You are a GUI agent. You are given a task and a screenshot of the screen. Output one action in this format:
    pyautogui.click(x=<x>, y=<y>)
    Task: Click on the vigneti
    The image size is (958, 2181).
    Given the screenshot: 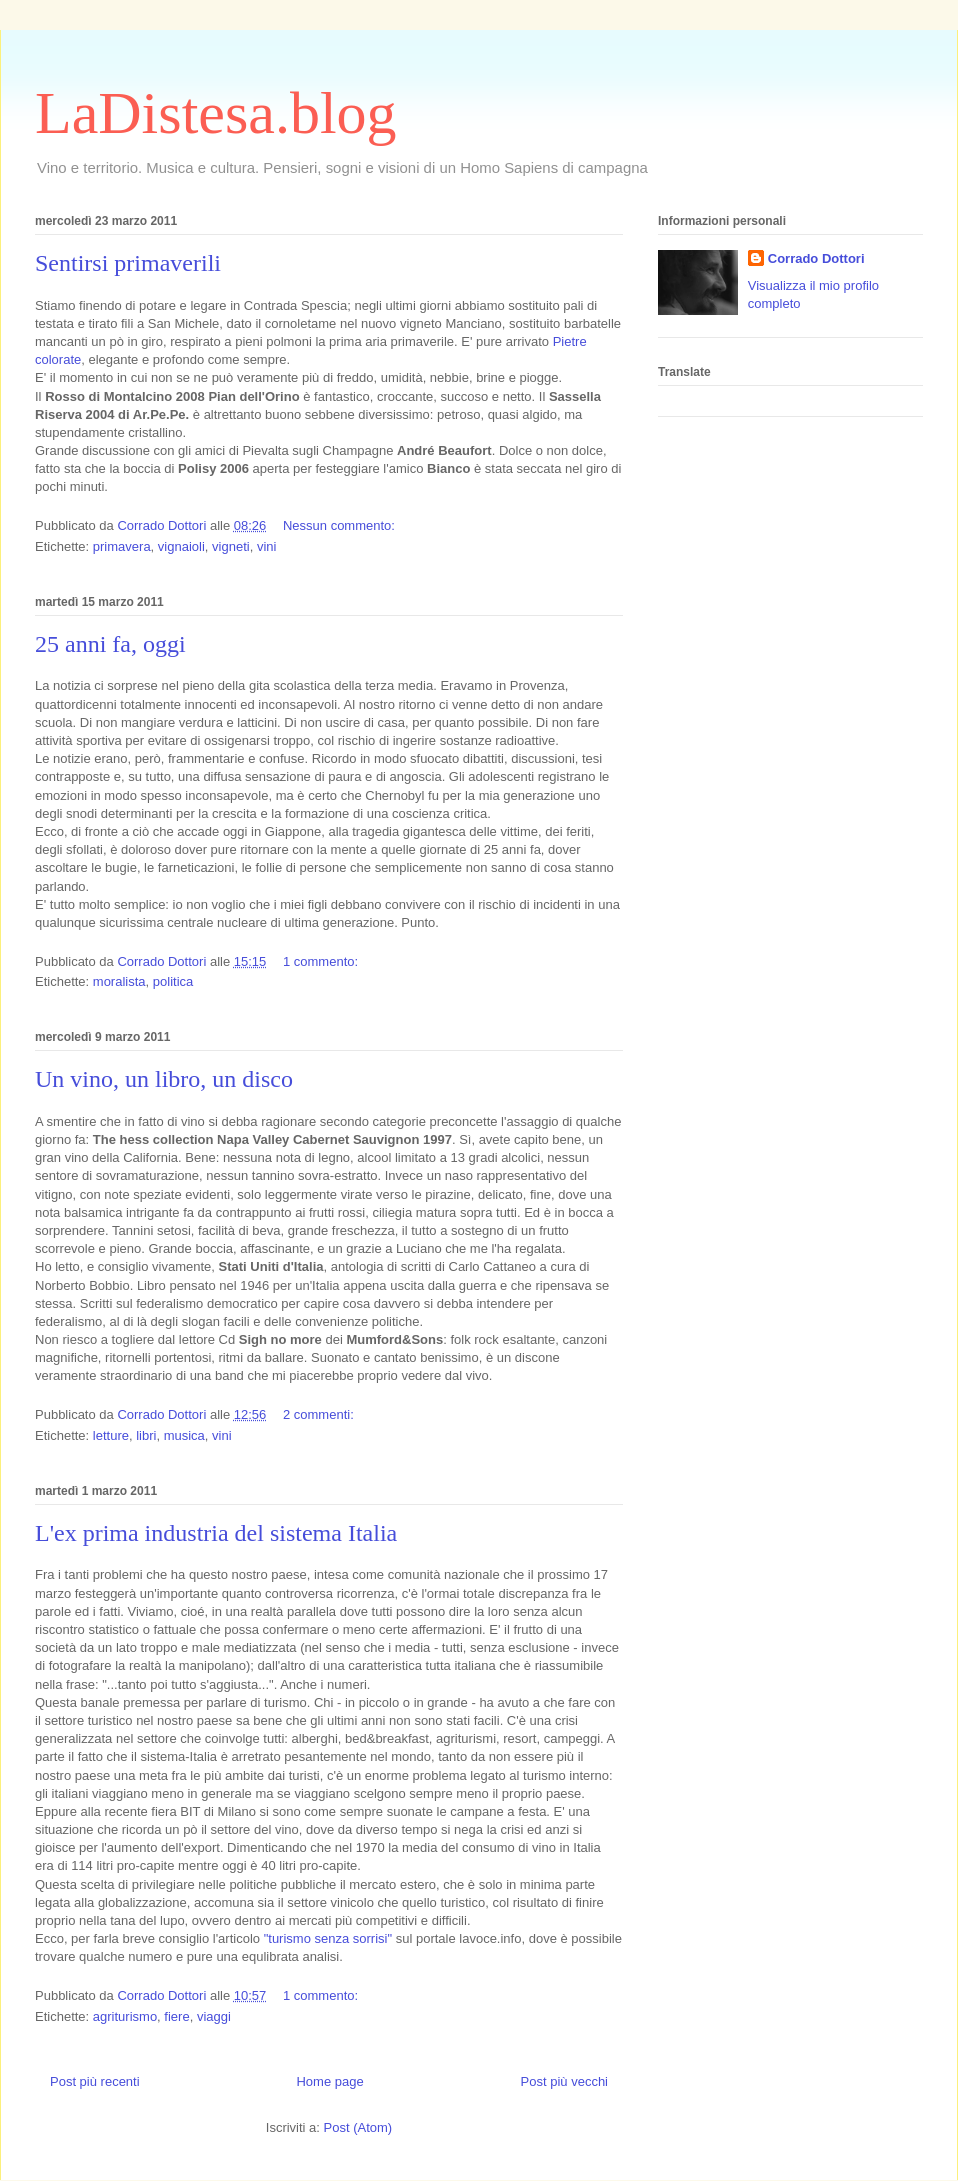 What is the action you would take?
    pyautogui.click(x=231, y=546)
    